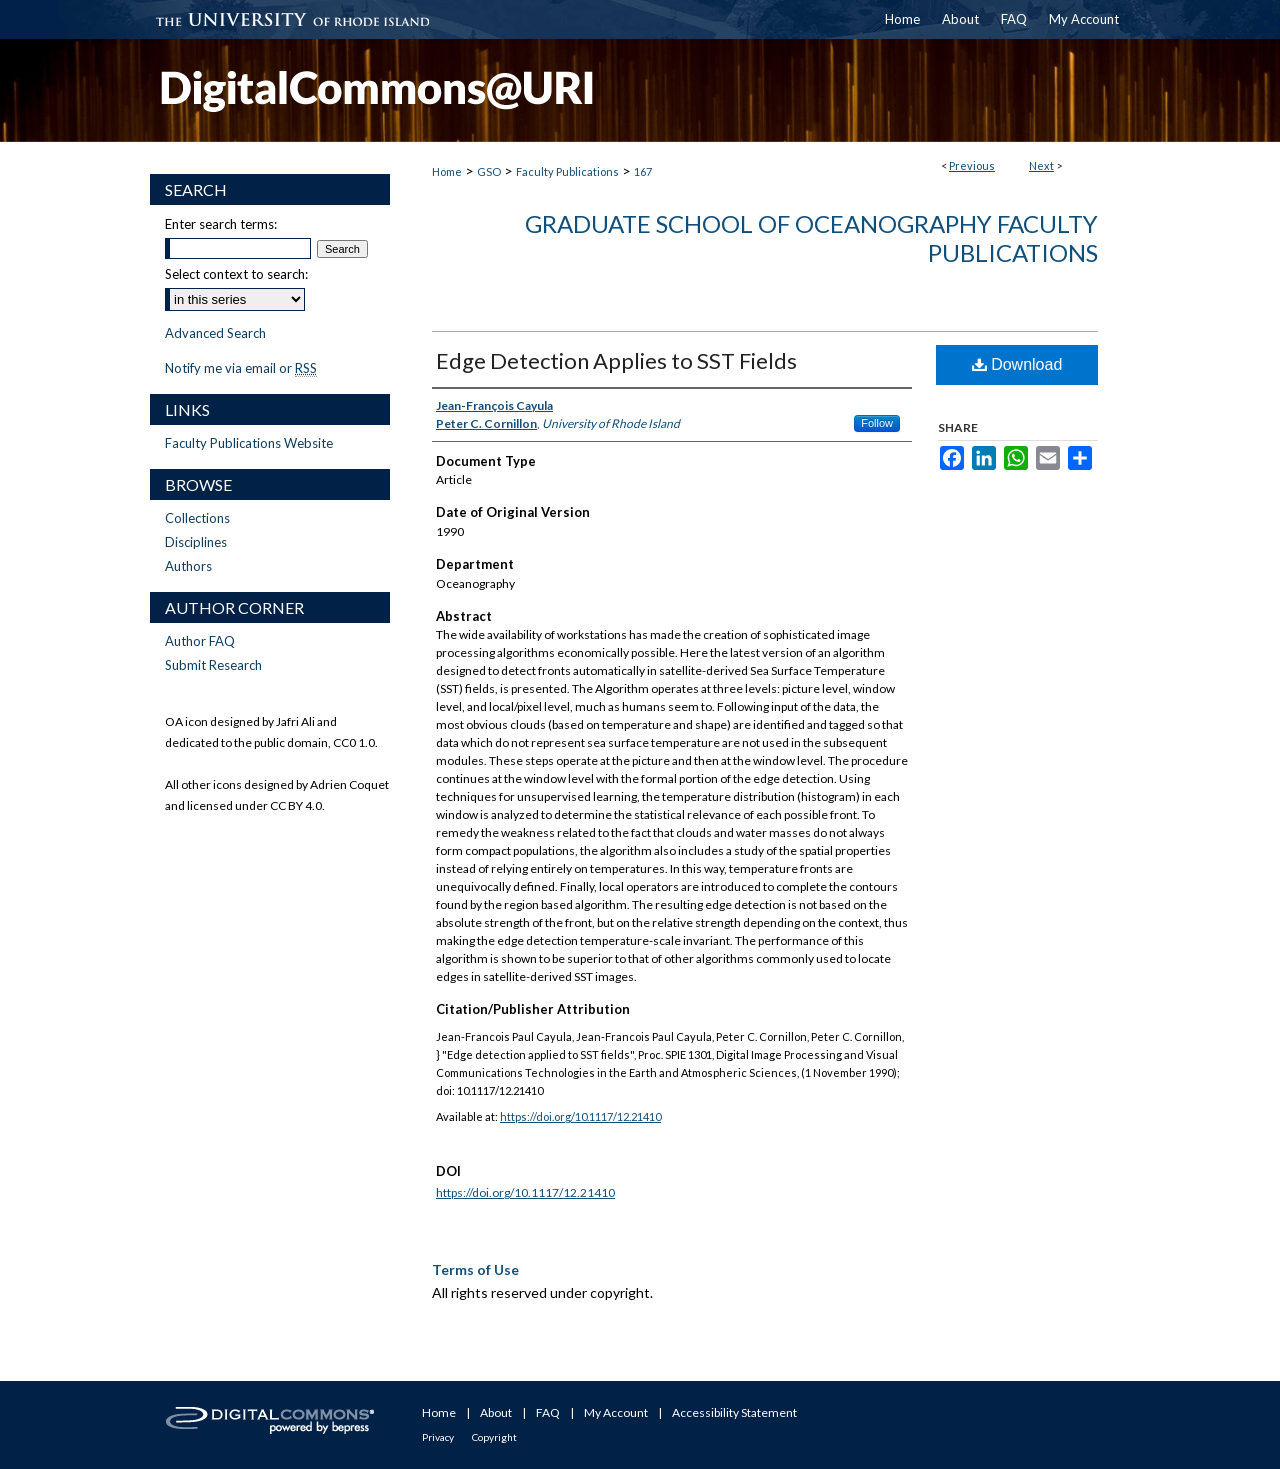 The image size is (1280, 1469). I want to click on Privacy, so click(438, 1437).